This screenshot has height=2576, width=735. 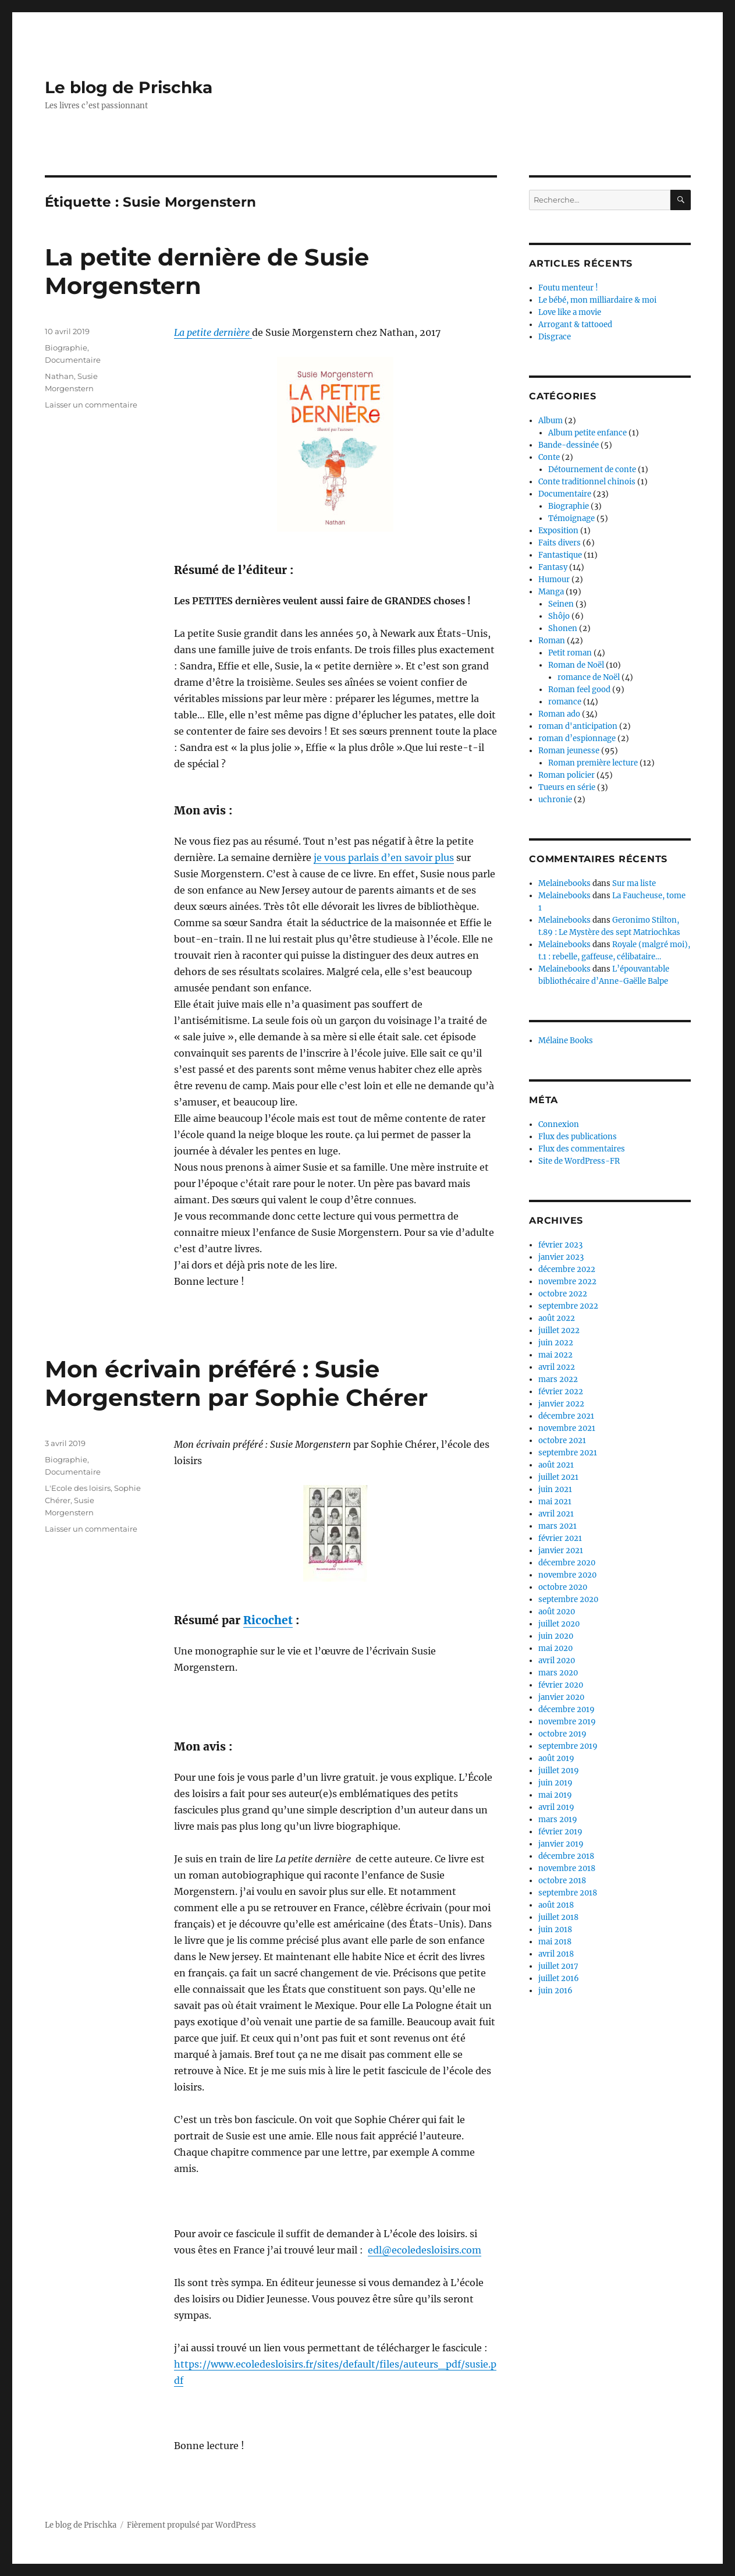 What do you see at coordinates (569, 312) in the screenshot?
I see `Love like a movie` at bounding box center [569, 312].